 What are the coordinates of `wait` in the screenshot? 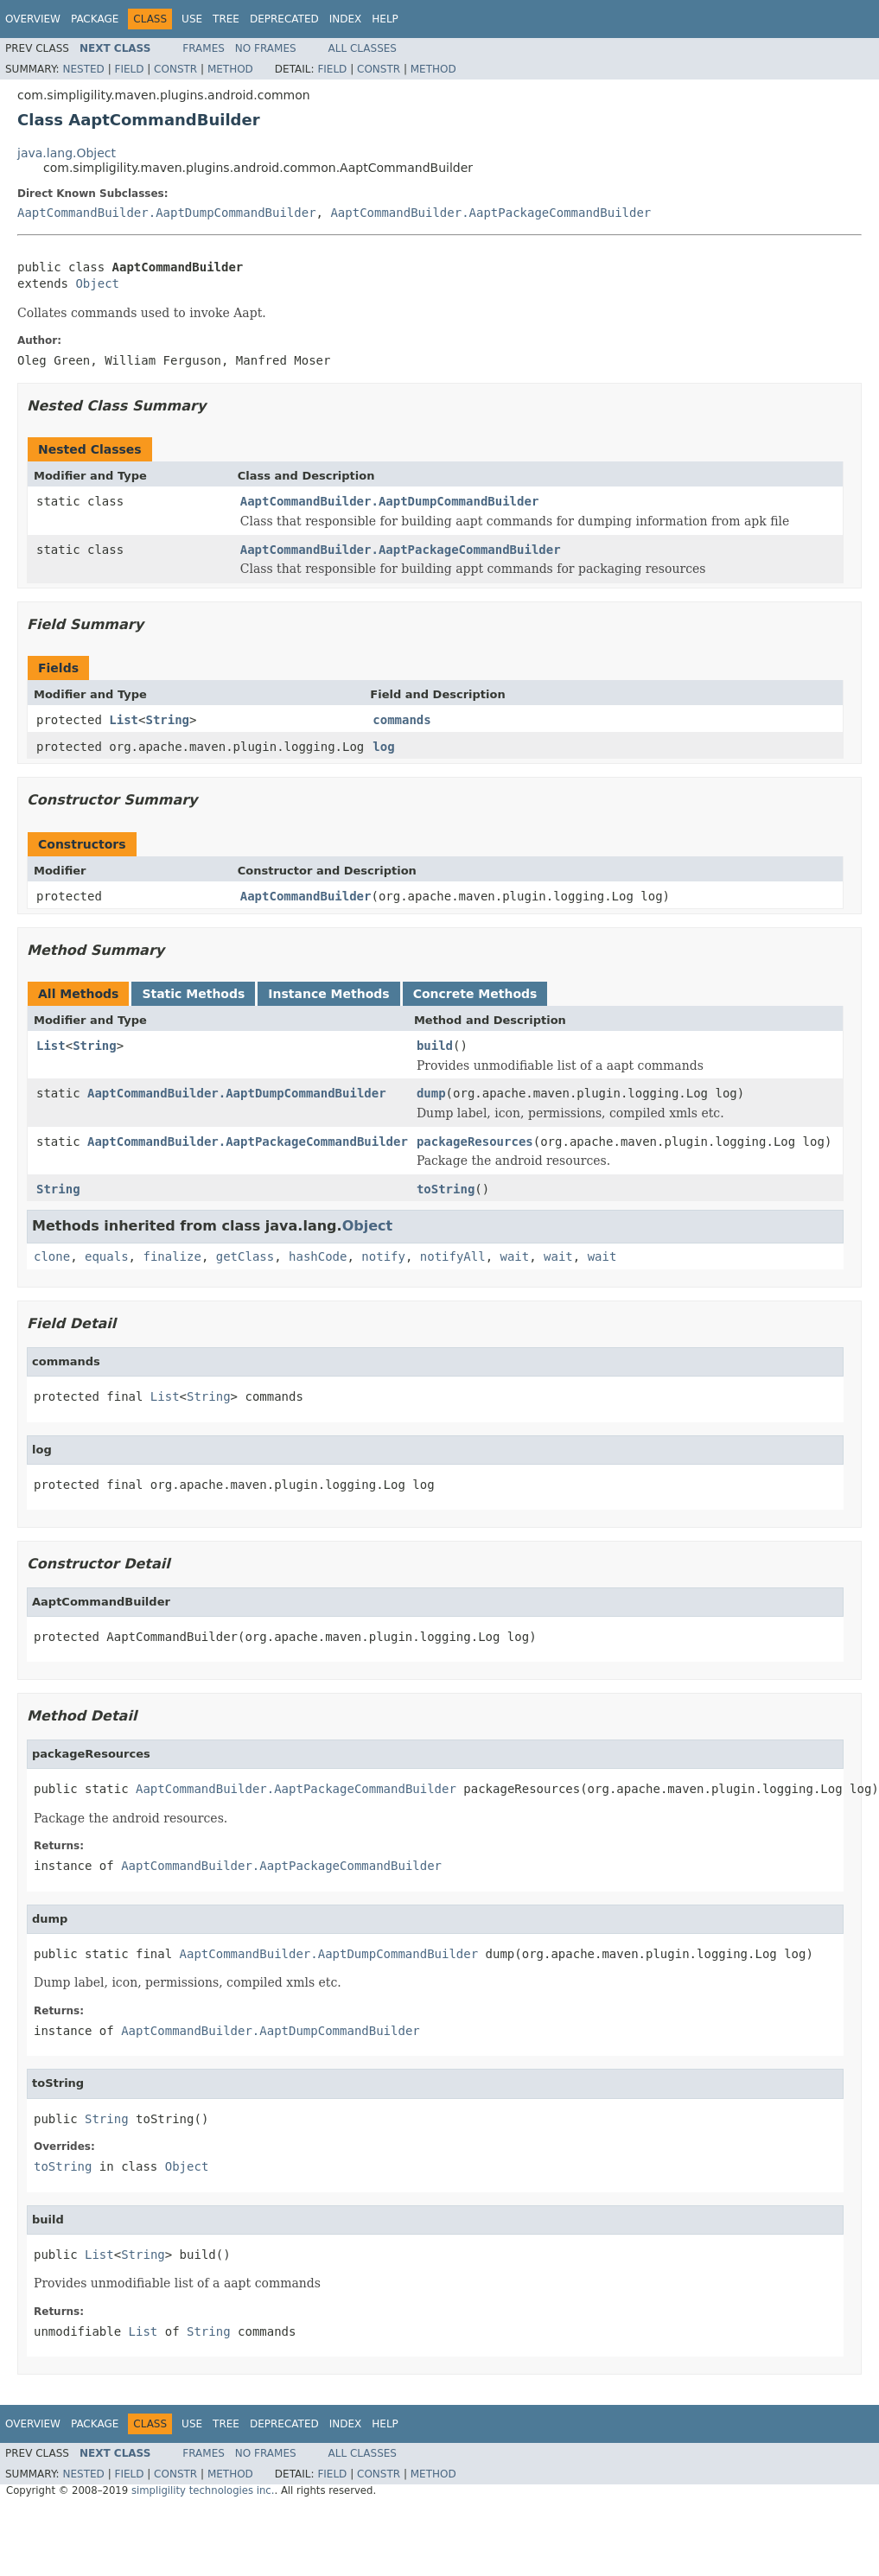 It's located at (515, 1256).